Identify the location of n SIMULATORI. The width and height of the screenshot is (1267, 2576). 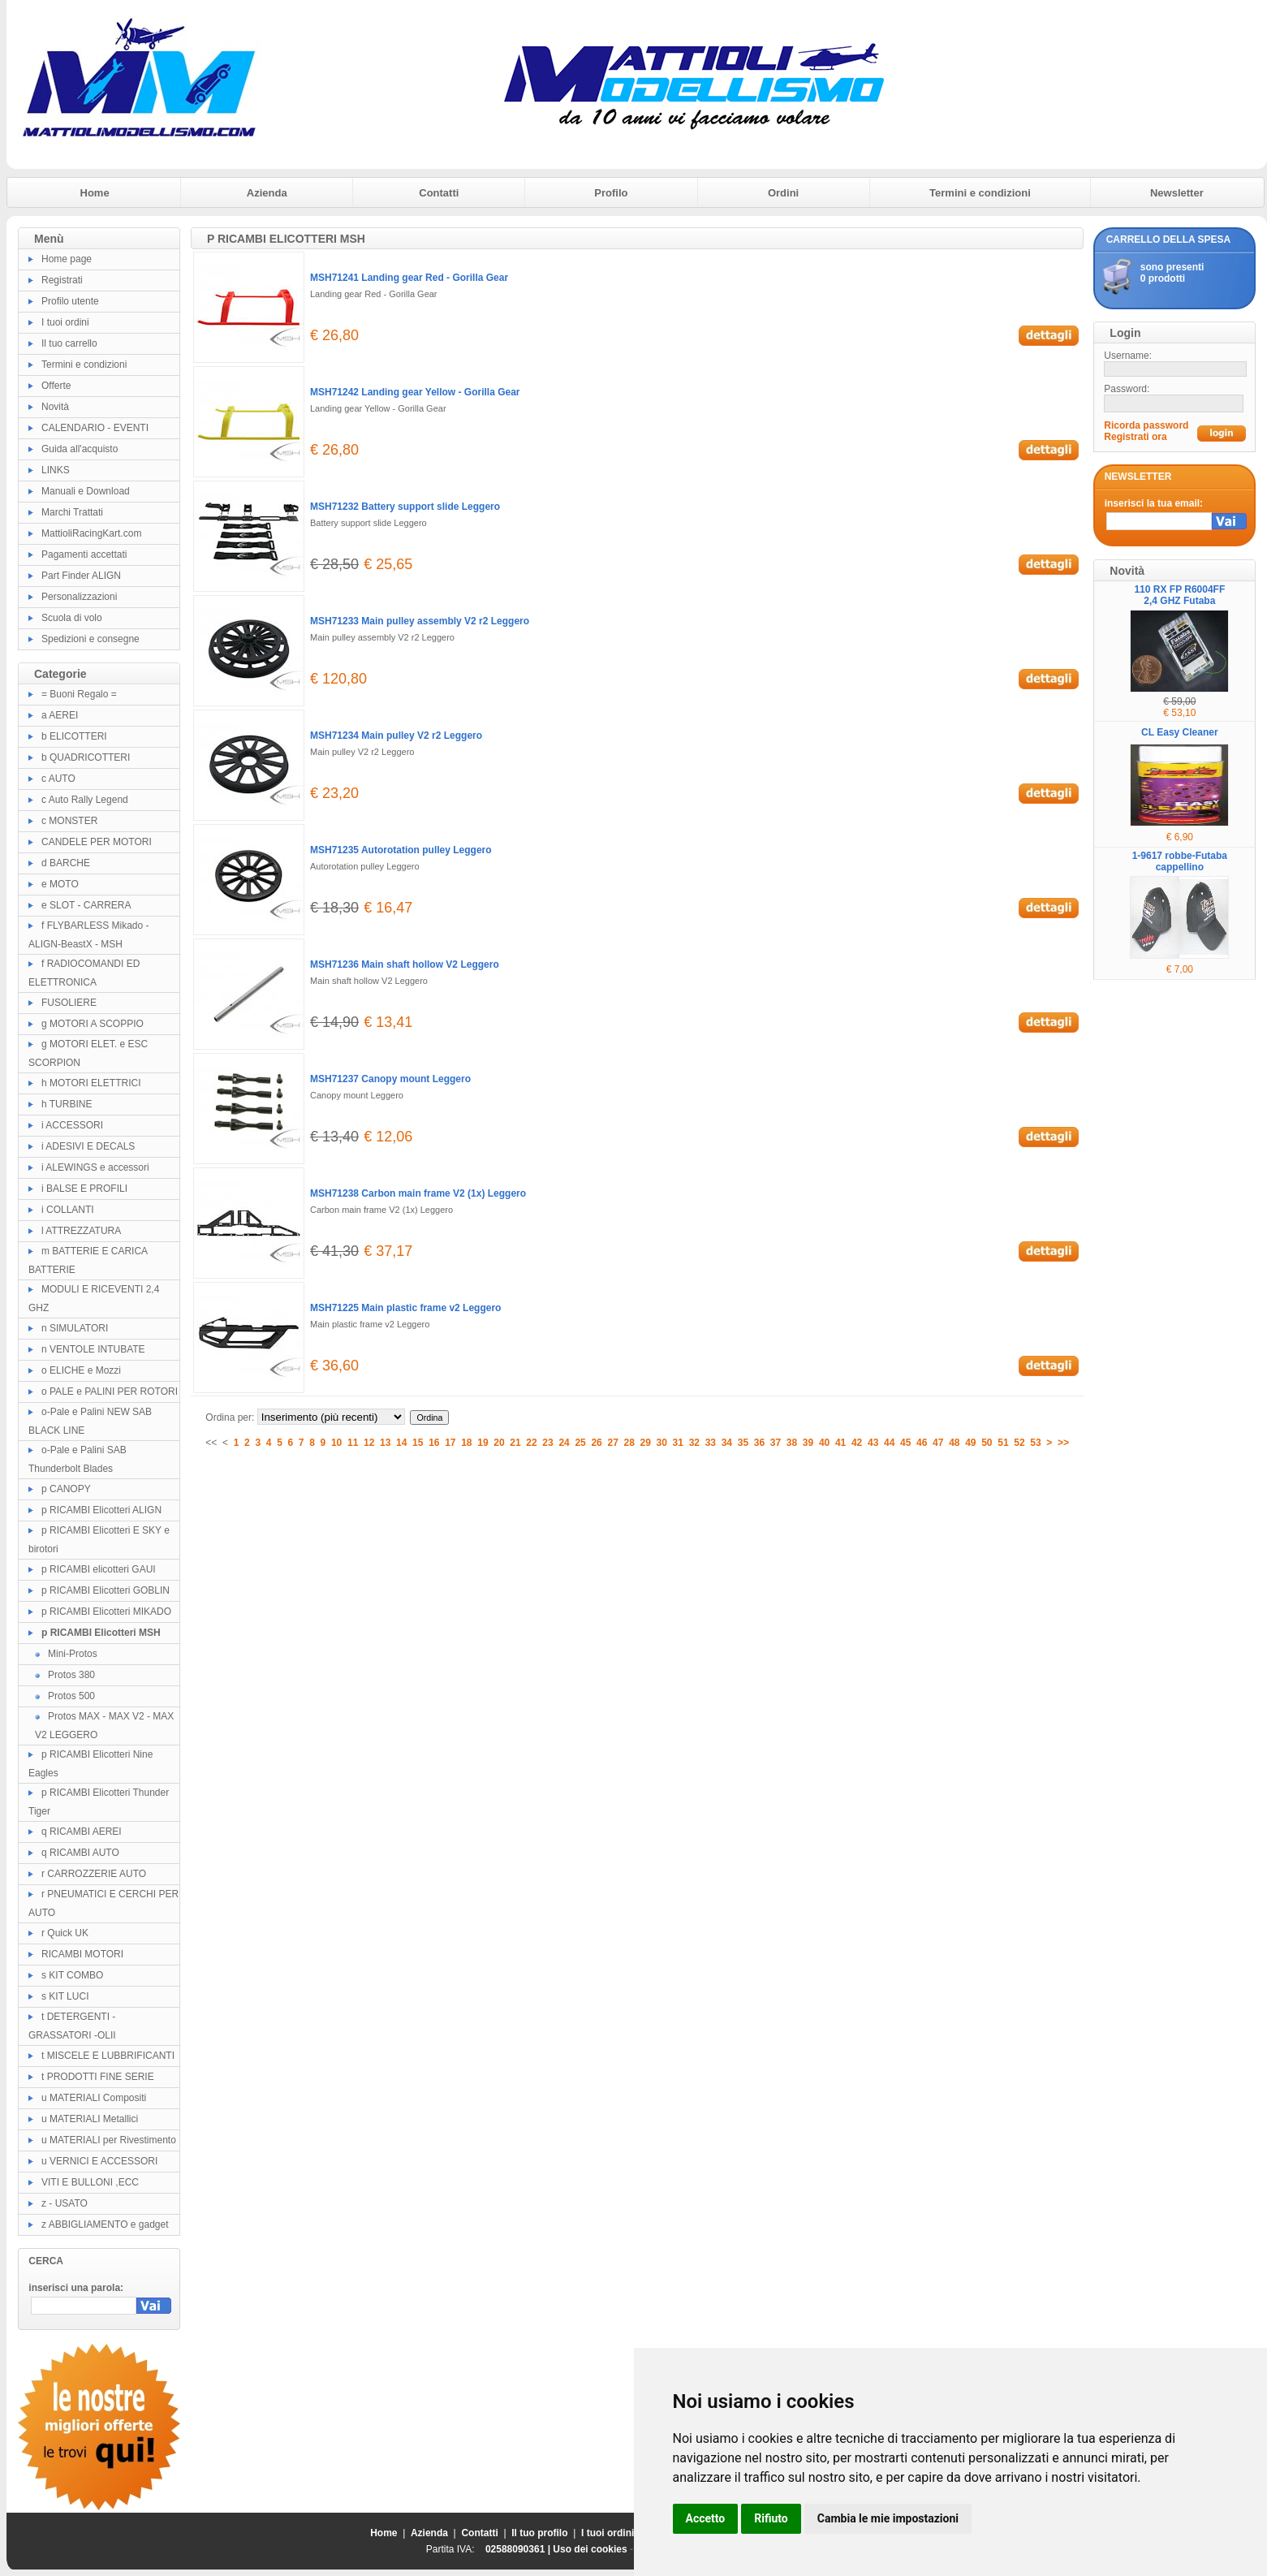
(74, 1328).